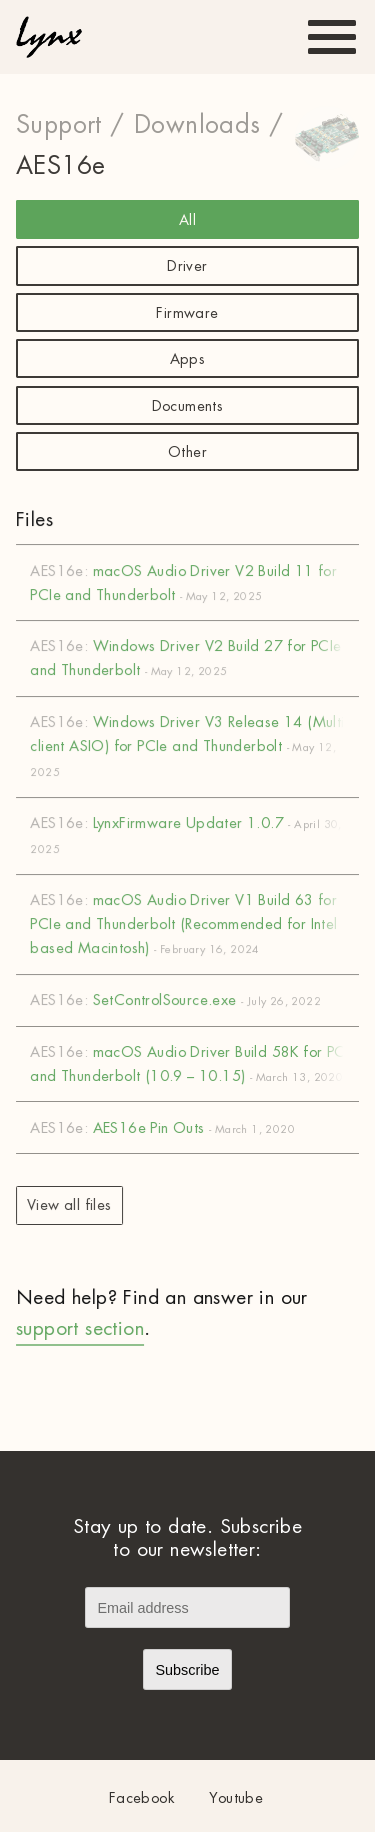 Image resolution: width=375 pixels, height=1832 pixels. I want to click on Support /, so click(70, 125).